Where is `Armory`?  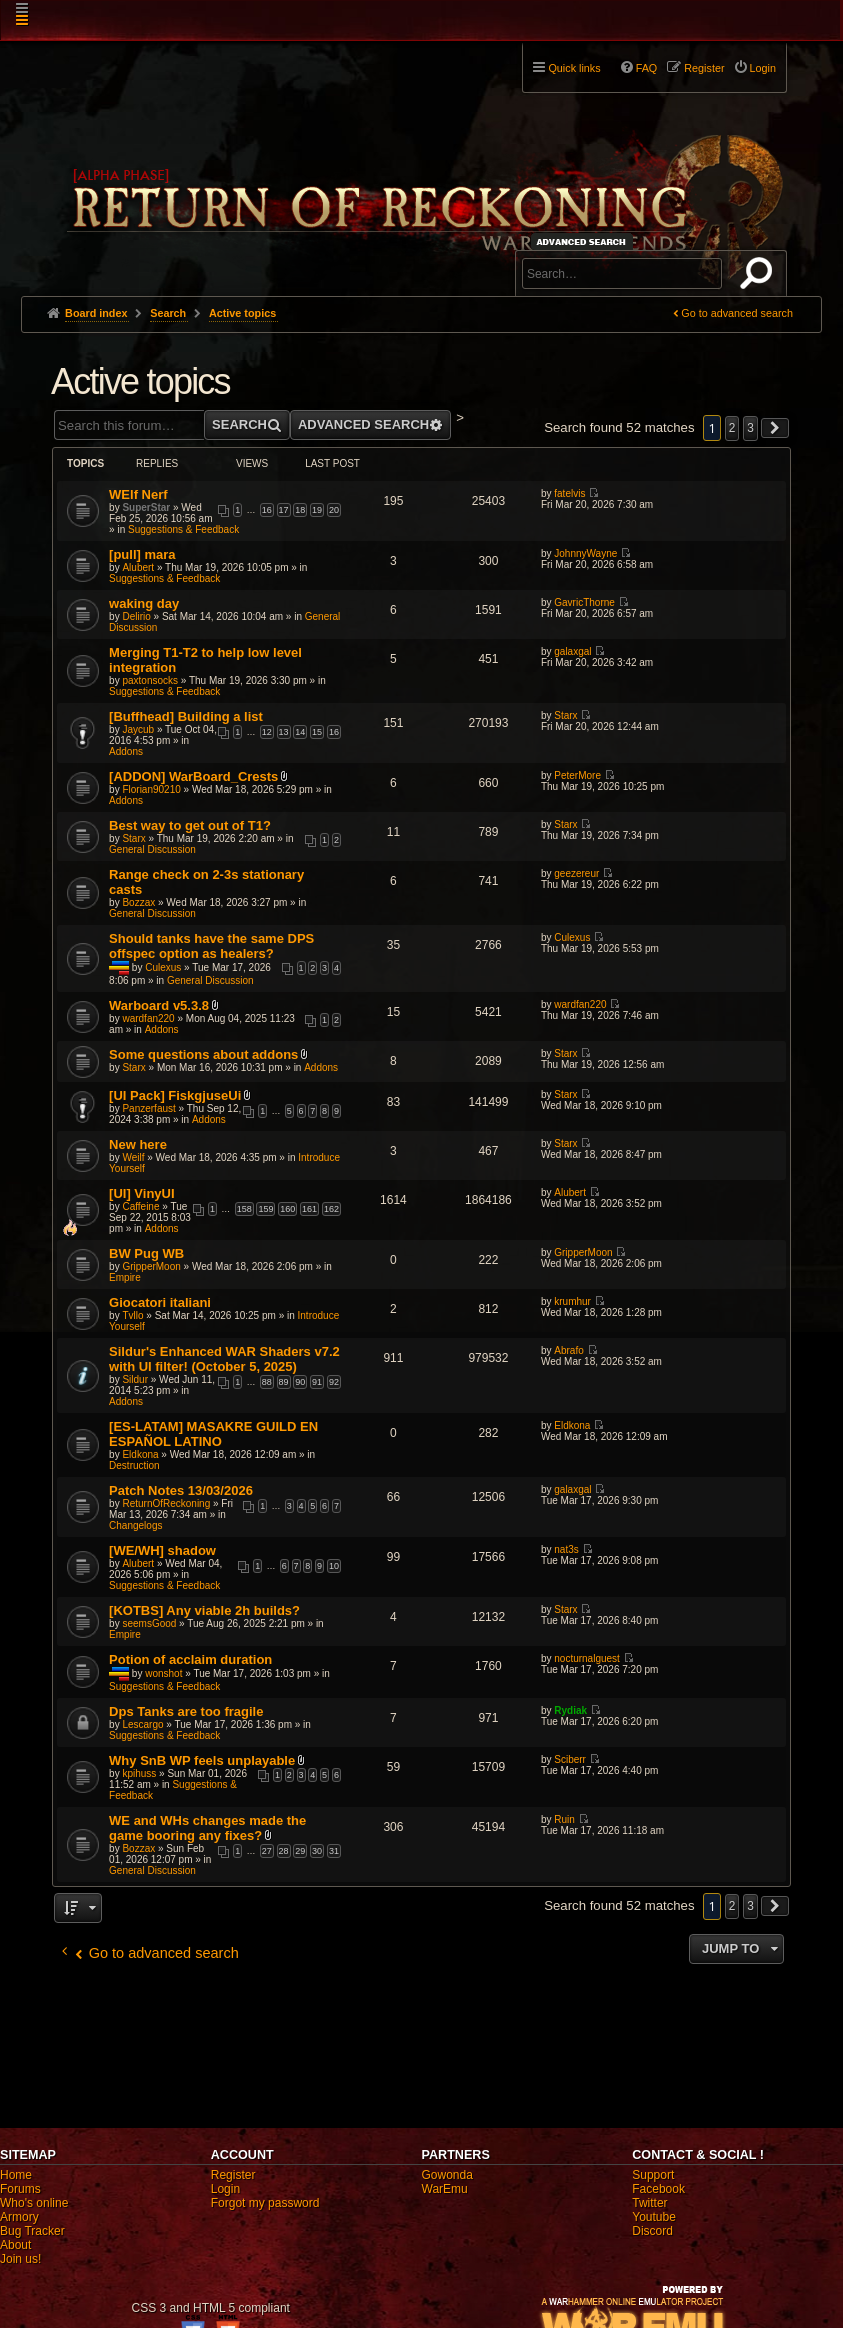
Armory is located at coordinates (19, 2217).